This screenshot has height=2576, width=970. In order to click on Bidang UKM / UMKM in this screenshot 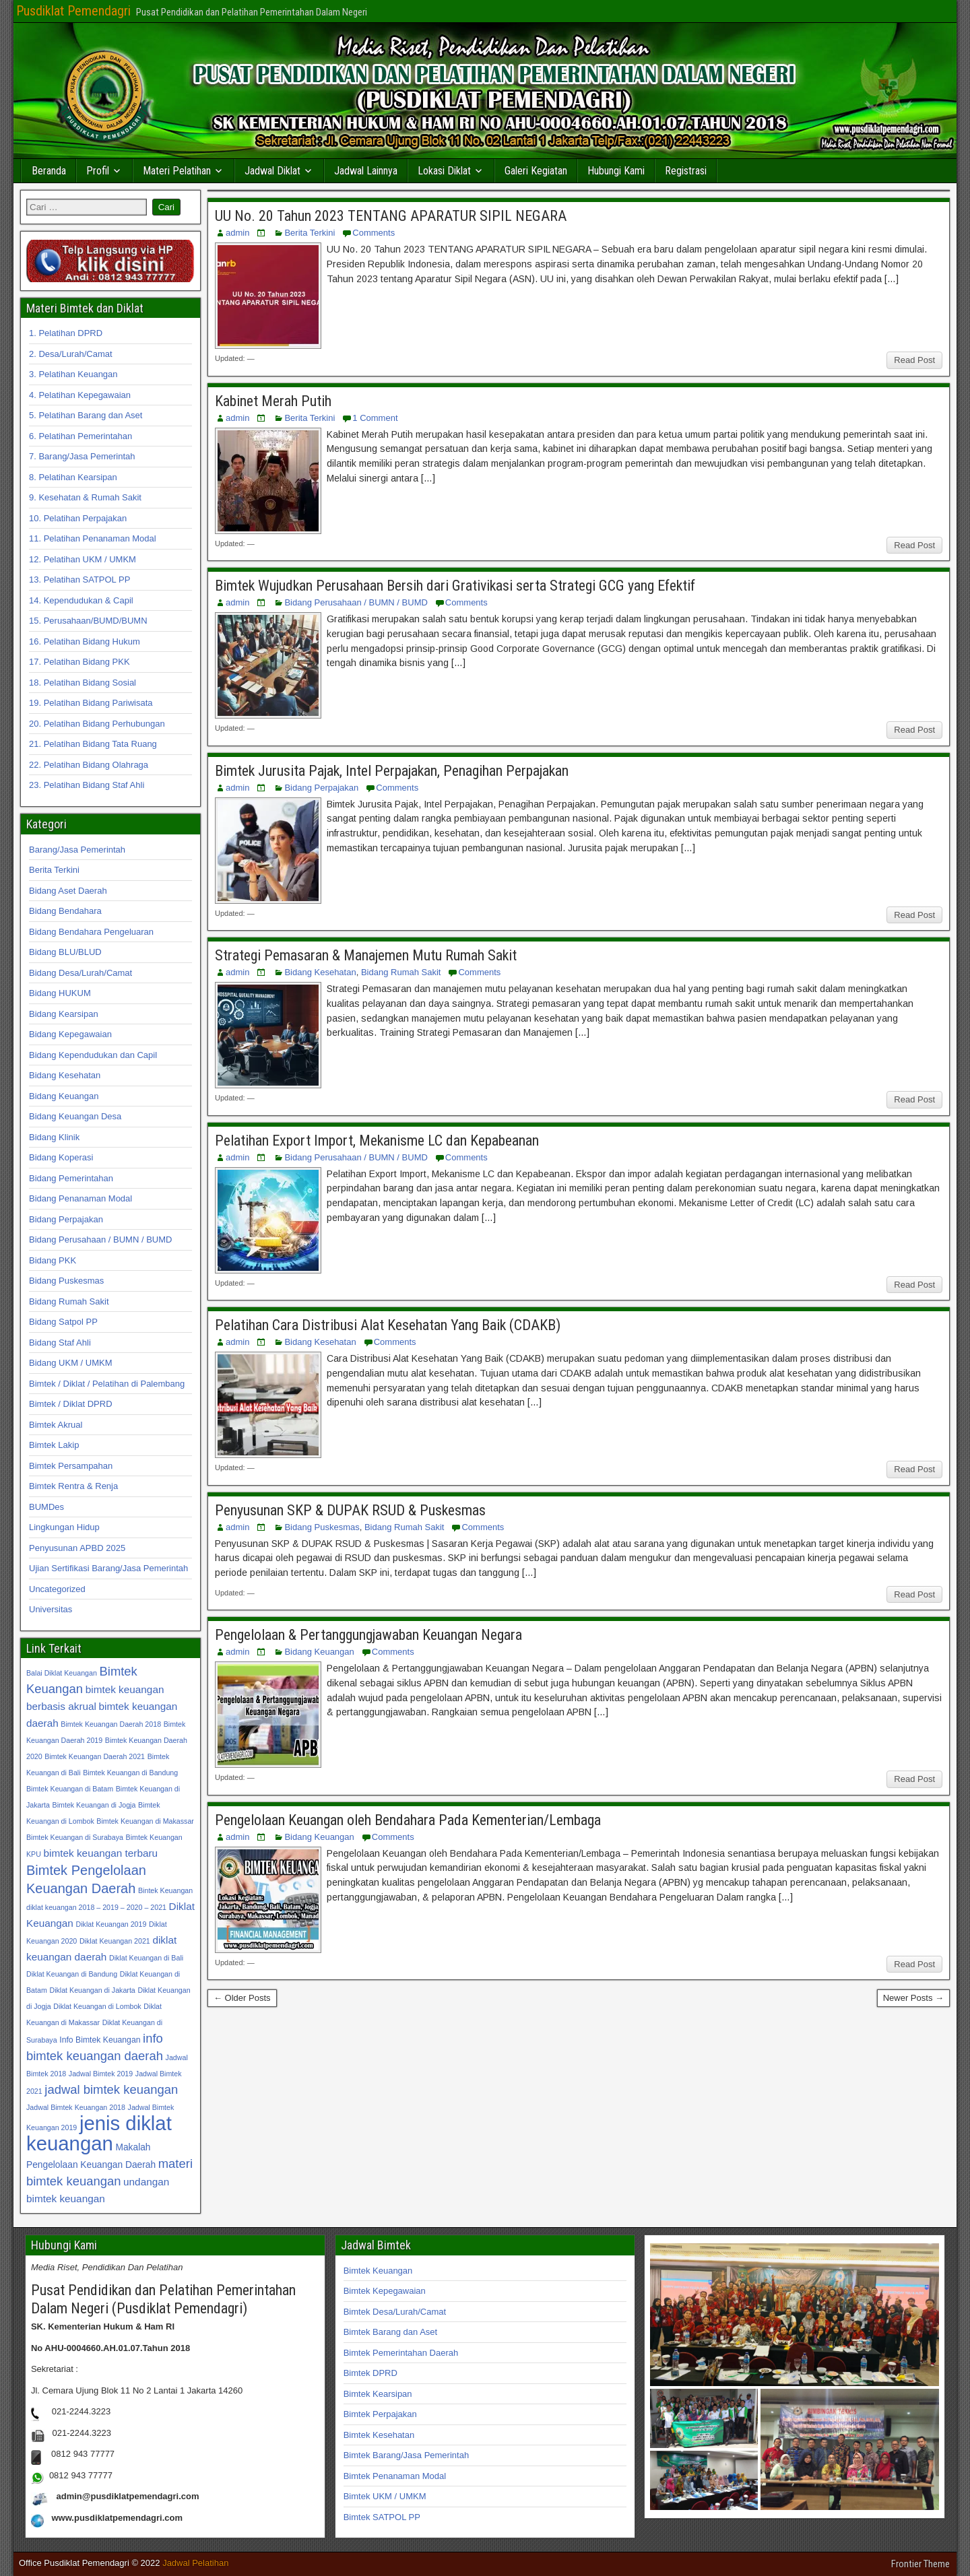, I will do `click(70, 1363)`.